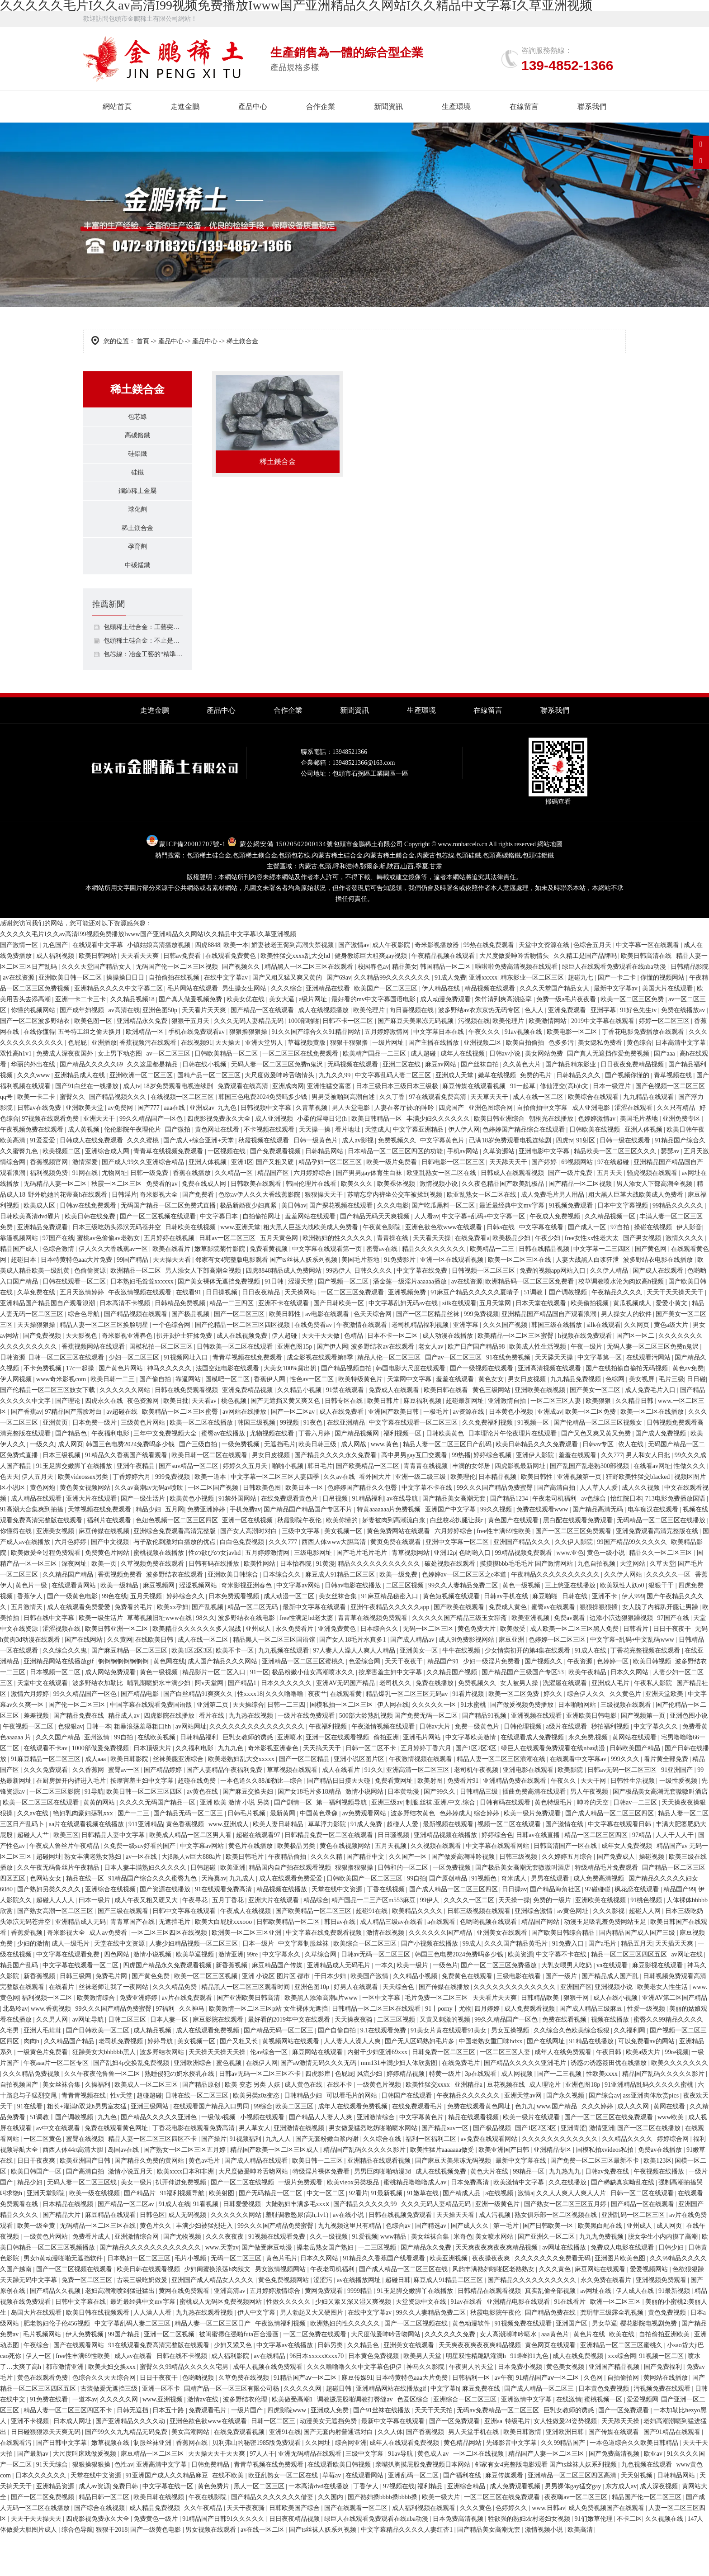 This screenshot has height=2576, width=709. What do you see at coordinates (428, 1528) in the screenshot?
I see `中文字幕不卡在线` at bounding box center [428, 1528].